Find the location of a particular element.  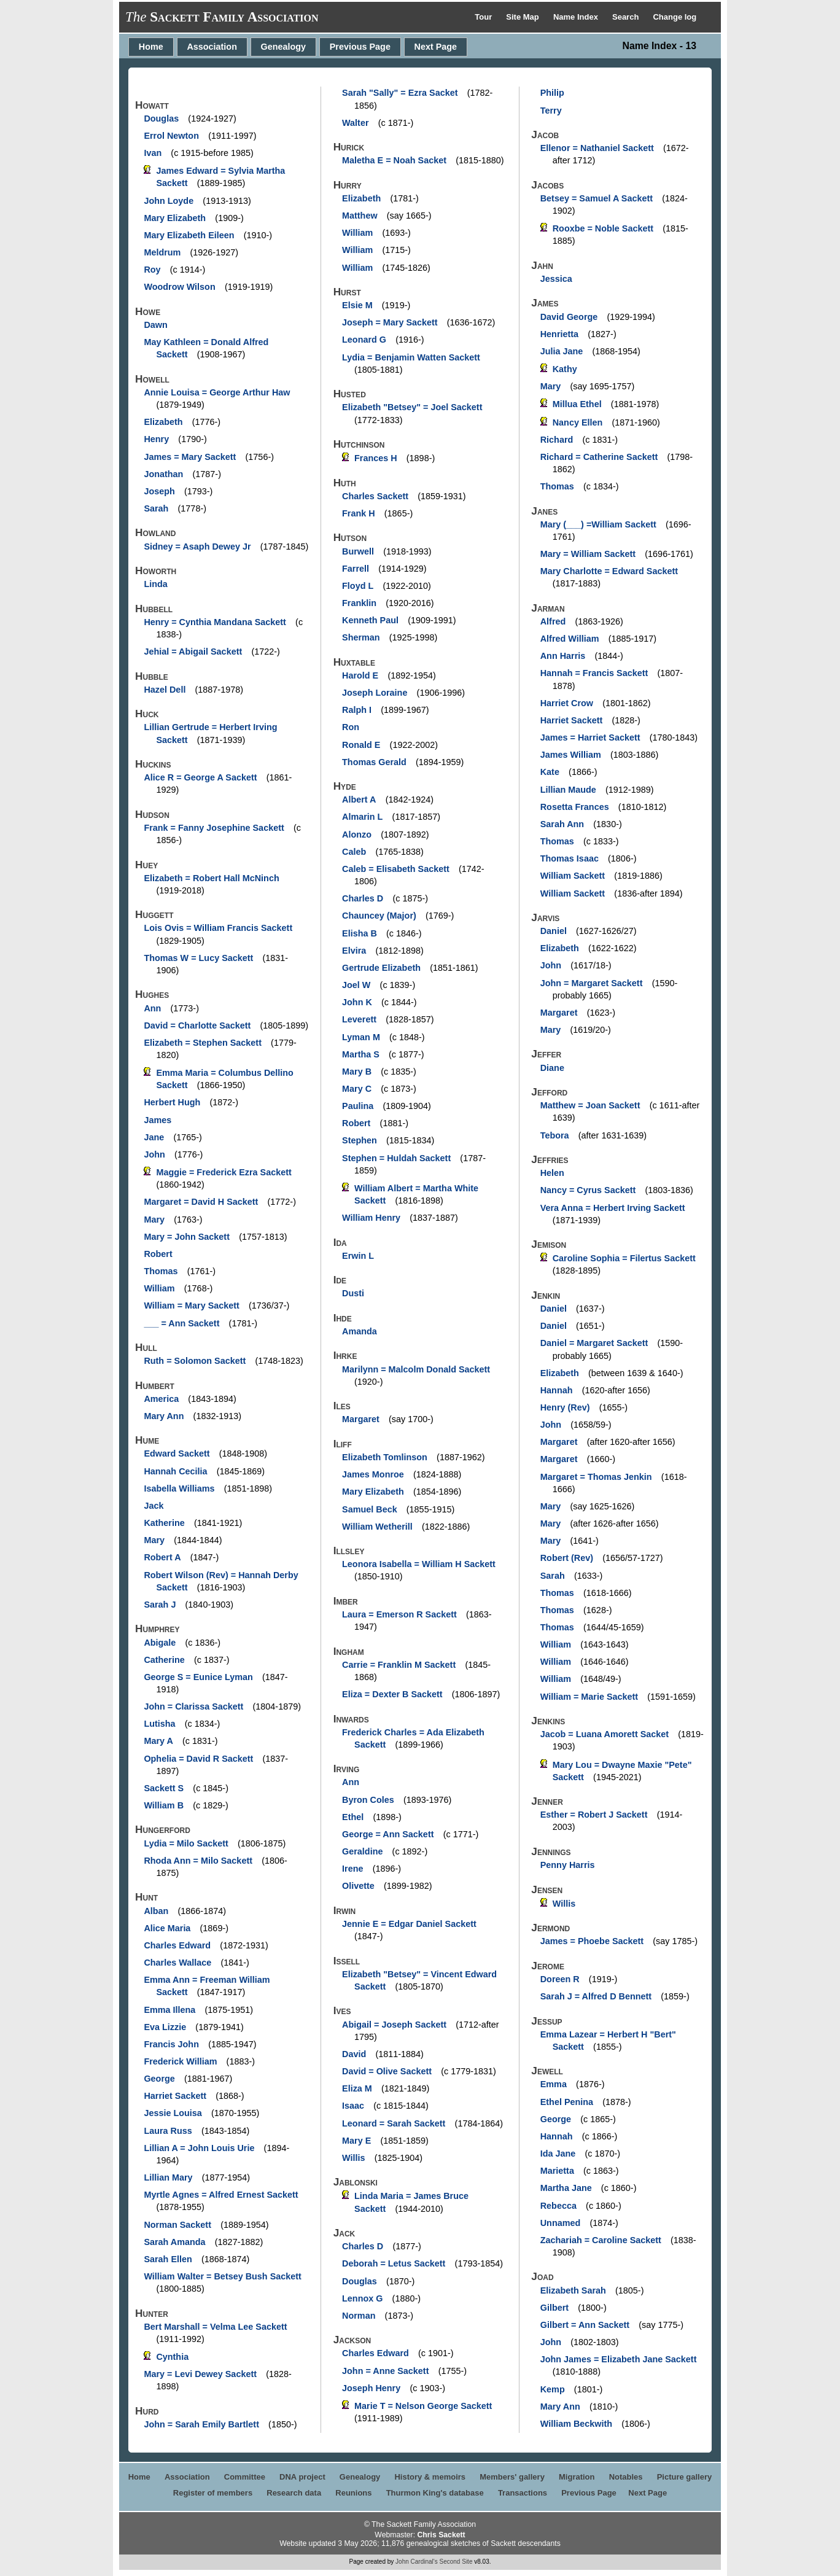

Norman Sackett is located at coordinates (177, 2225).